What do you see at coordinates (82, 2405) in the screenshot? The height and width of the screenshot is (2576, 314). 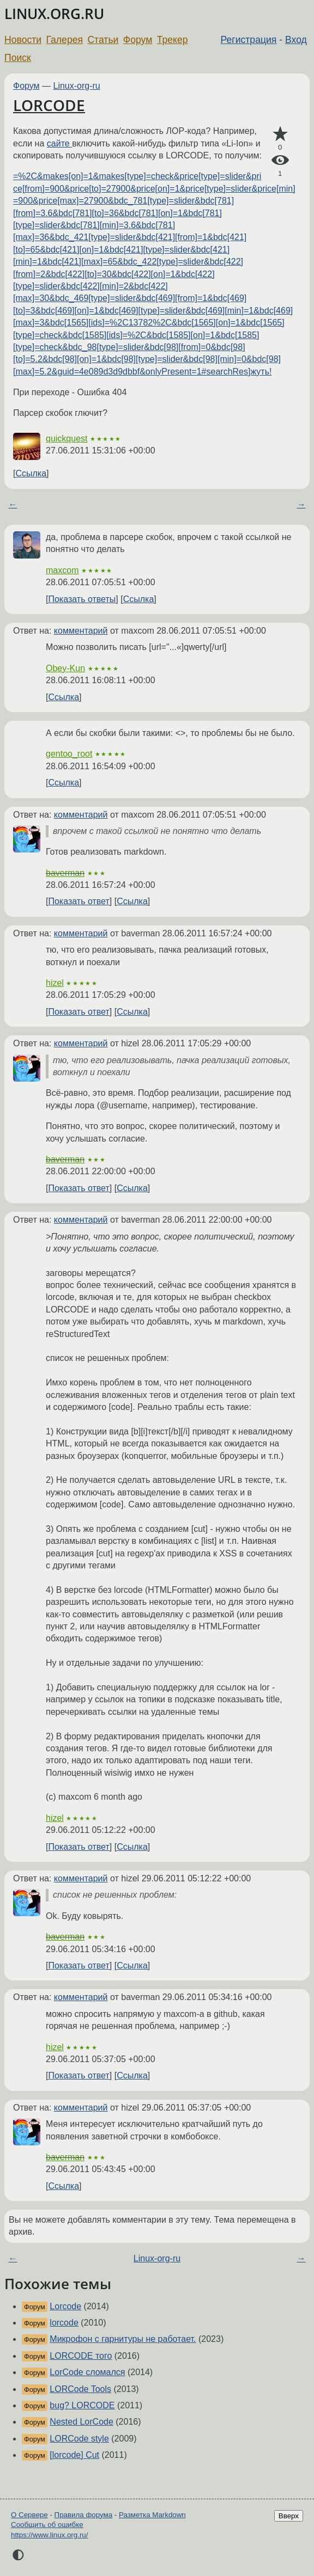 I see `bug? LORCODE` at bounding box center [82, 2405].